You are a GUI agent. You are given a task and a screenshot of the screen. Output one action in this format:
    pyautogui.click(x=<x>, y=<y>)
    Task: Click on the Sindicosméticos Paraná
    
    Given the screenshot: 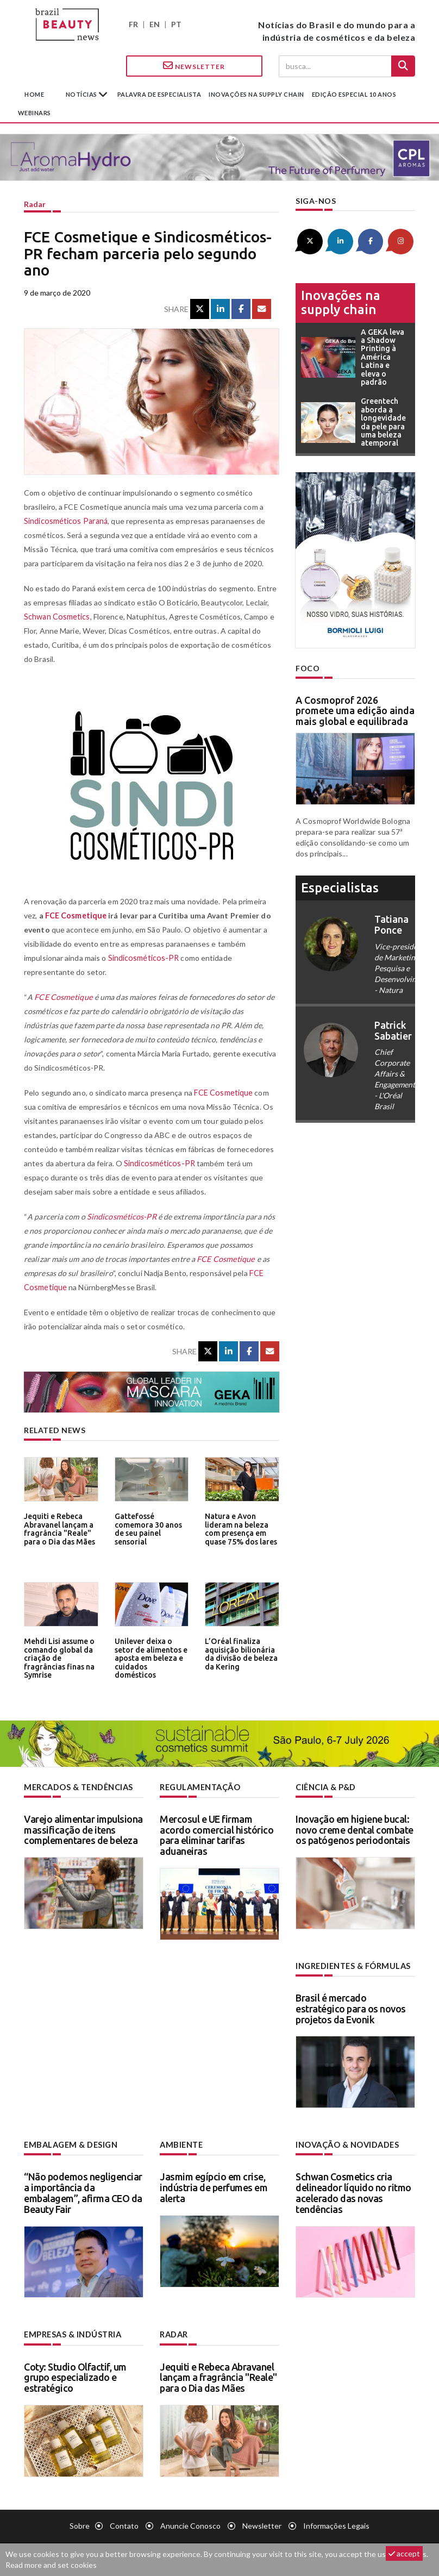 What is the action you would take?
    pyautogui.click(x=64, y=521)
    